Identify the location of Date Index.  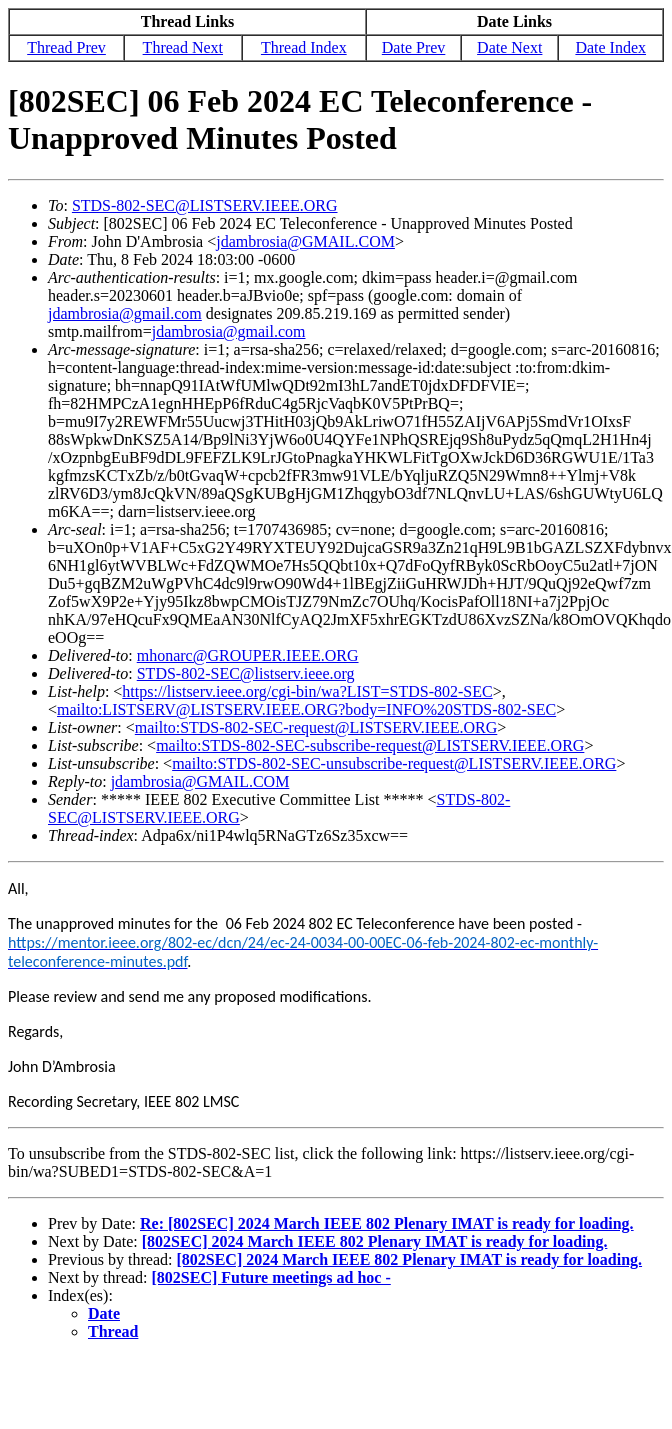
(610, 47).